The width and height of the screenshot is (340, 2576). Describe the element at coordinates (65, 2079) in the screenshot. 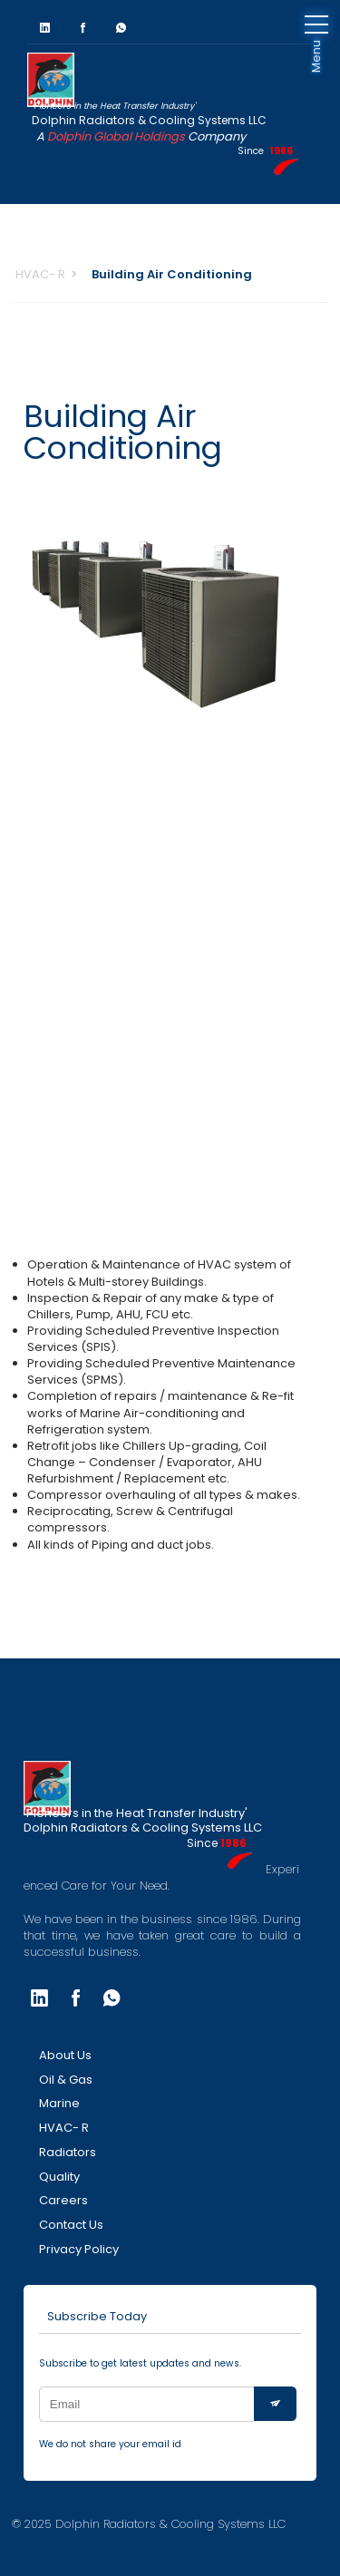

I see `Oil & Gas` at that location.